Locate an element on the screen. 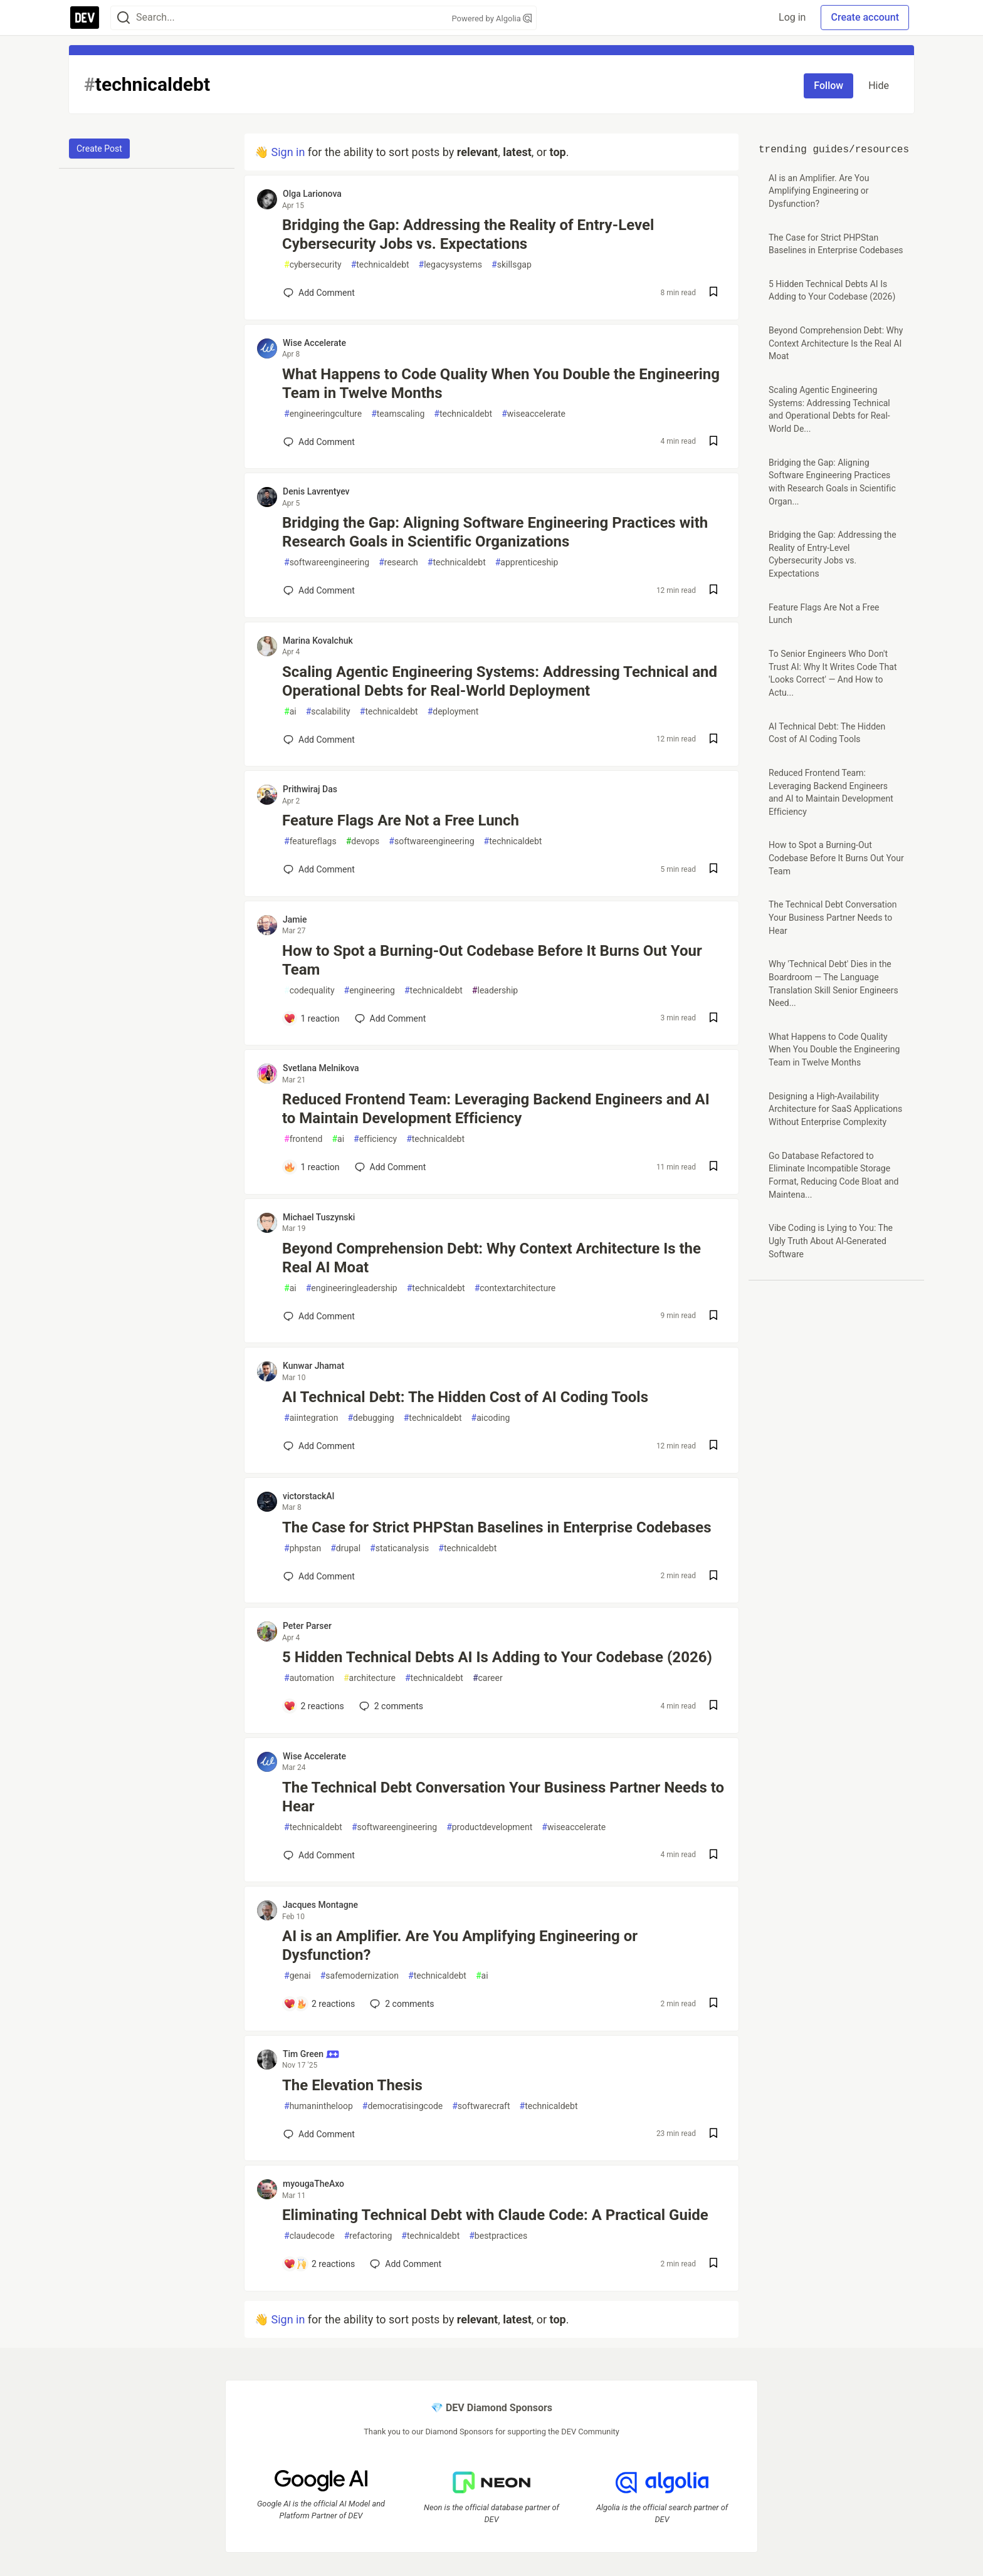  Follow [Follow tag: technicaldebt] is located at coordinates (828, 86).